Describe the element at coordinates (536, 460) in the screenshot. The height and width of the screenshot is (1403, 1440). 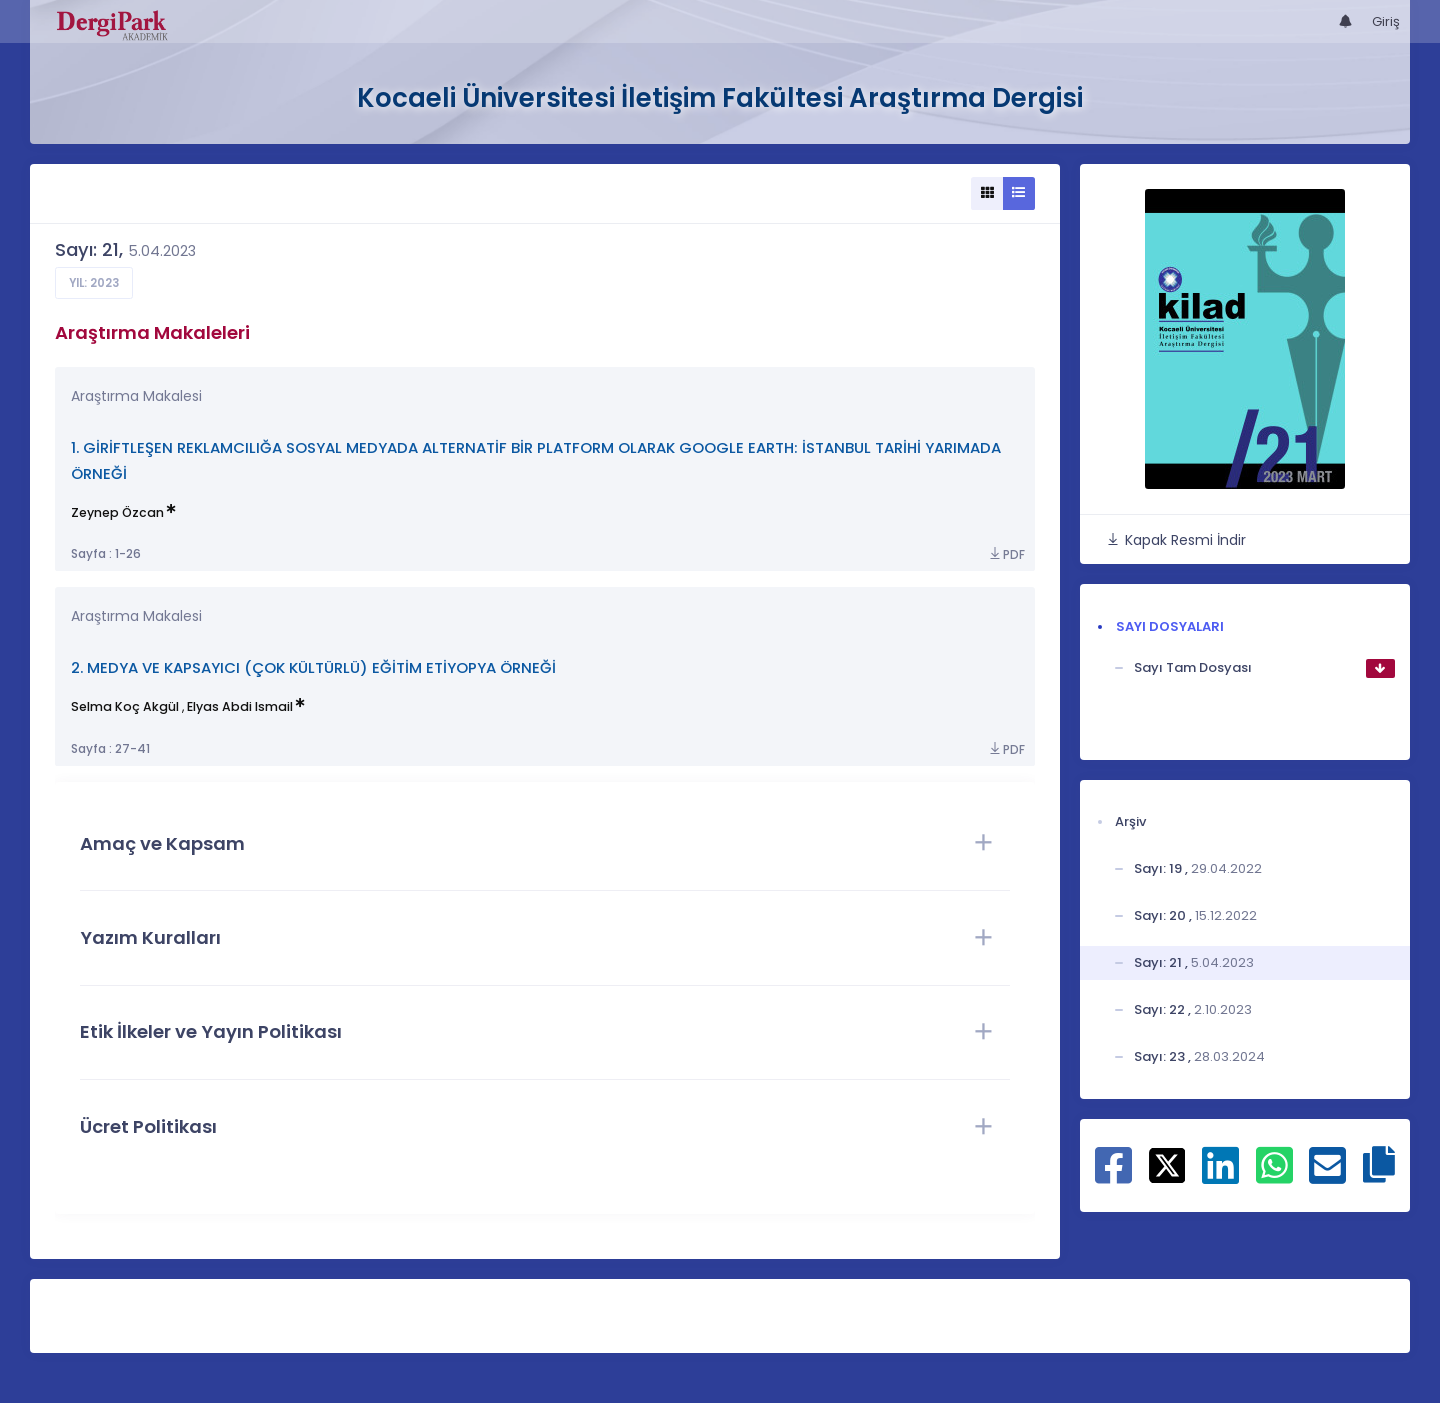
I see `1. GİRİFTLEŞEN REKLAMCILIĞA SOSYAL MEDYADA ALTERNATİF BİR PLATFORM OLARAK GOOGLE EARTH: İSTANBUL TARİHİ YARIMADA ÖRNEĞİ` at that location.